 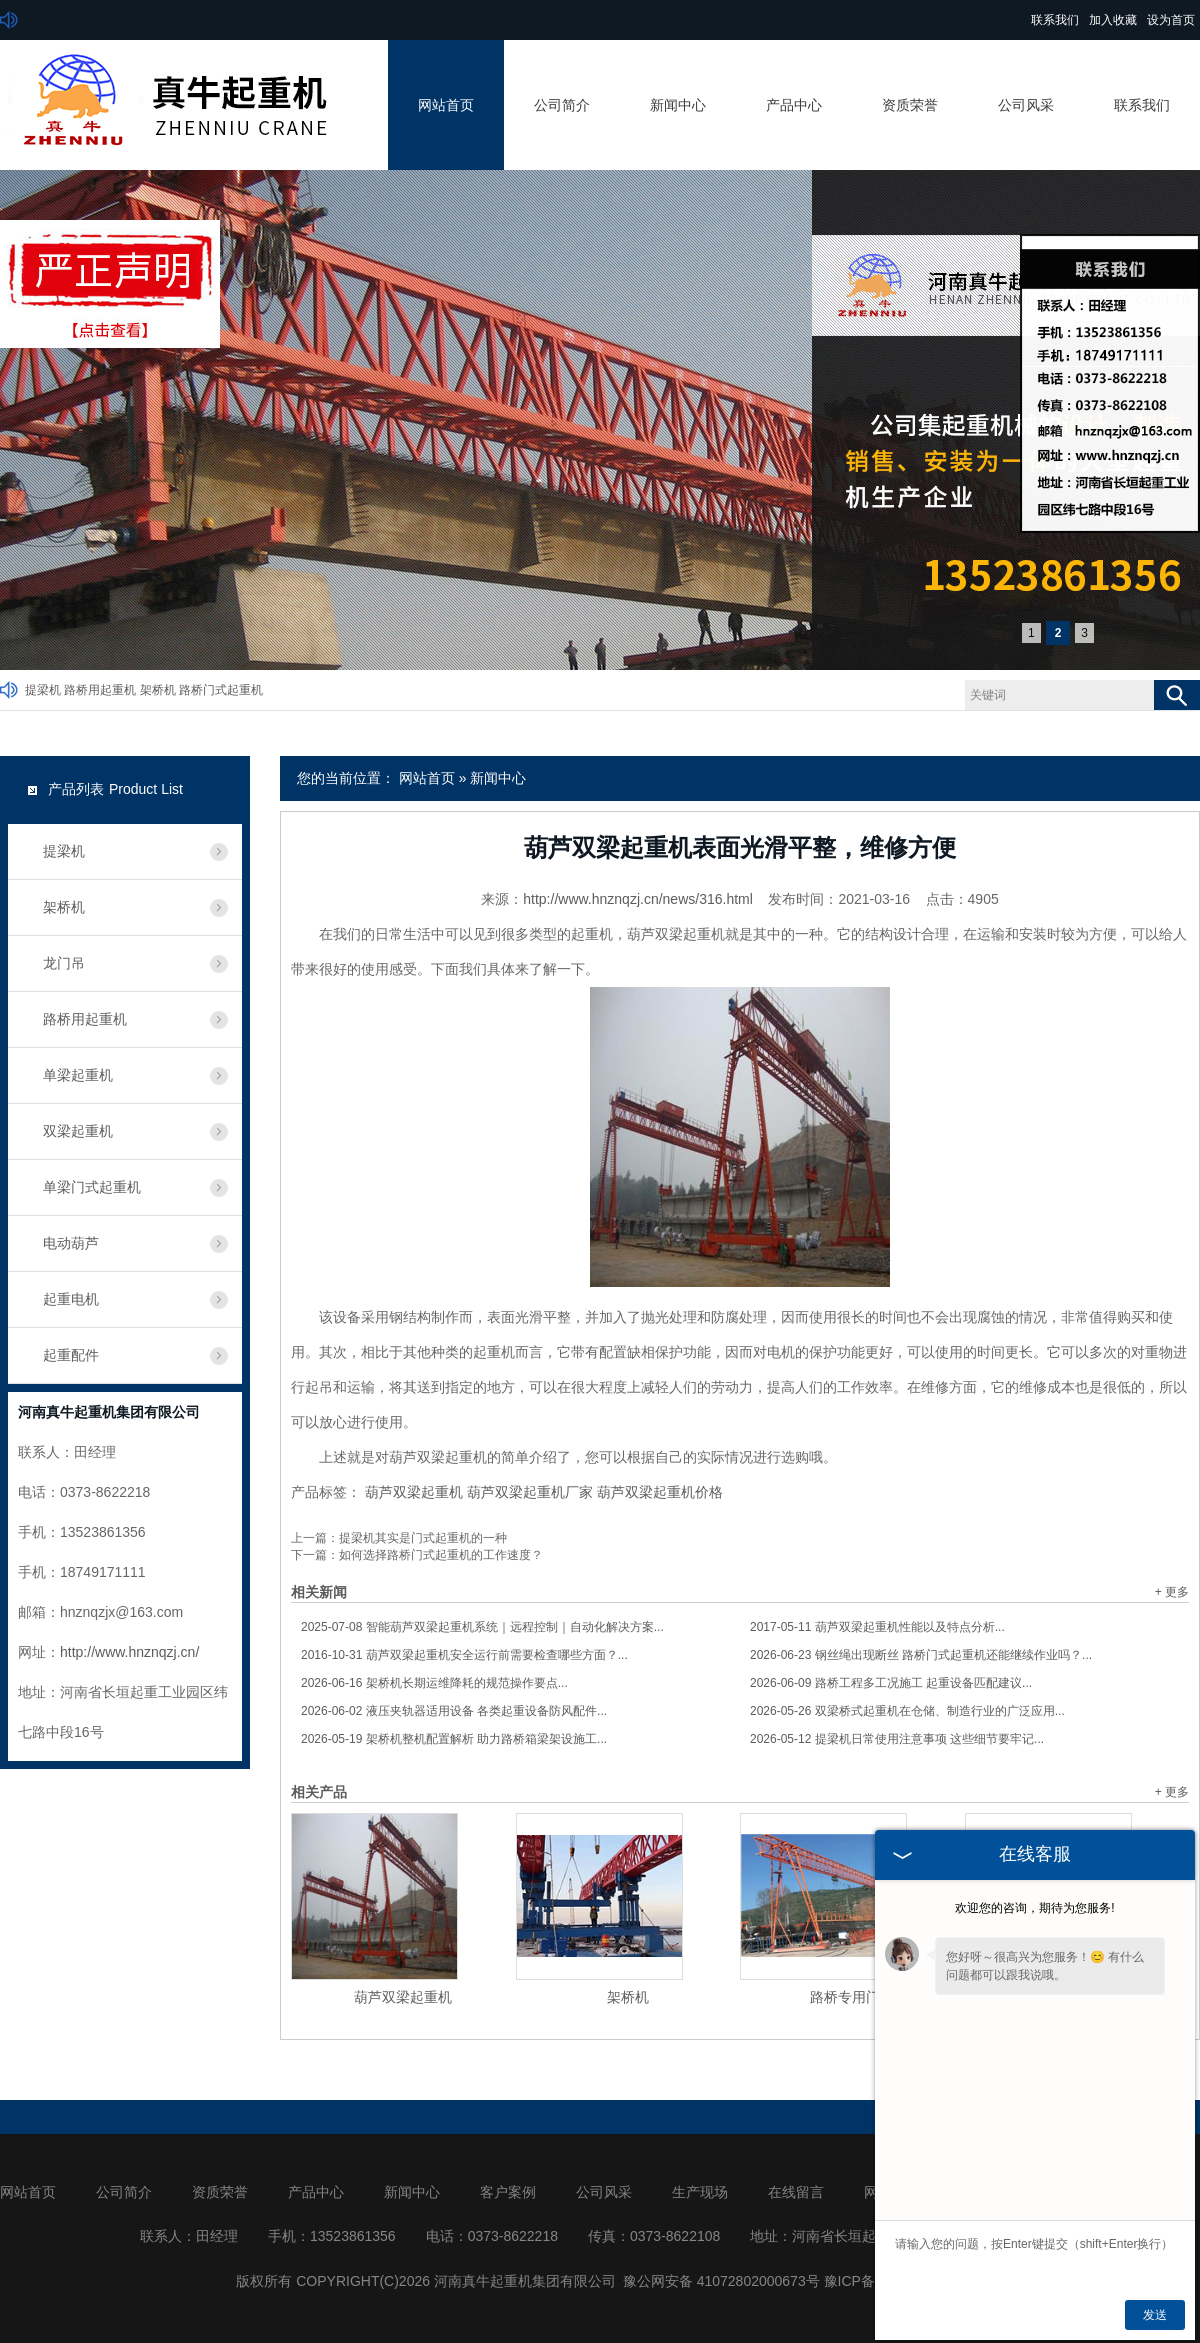 What do you see at coordinates (221, 690) in the screenshot?
I see `路桥门式起重机` at bounding box center [221, 690].